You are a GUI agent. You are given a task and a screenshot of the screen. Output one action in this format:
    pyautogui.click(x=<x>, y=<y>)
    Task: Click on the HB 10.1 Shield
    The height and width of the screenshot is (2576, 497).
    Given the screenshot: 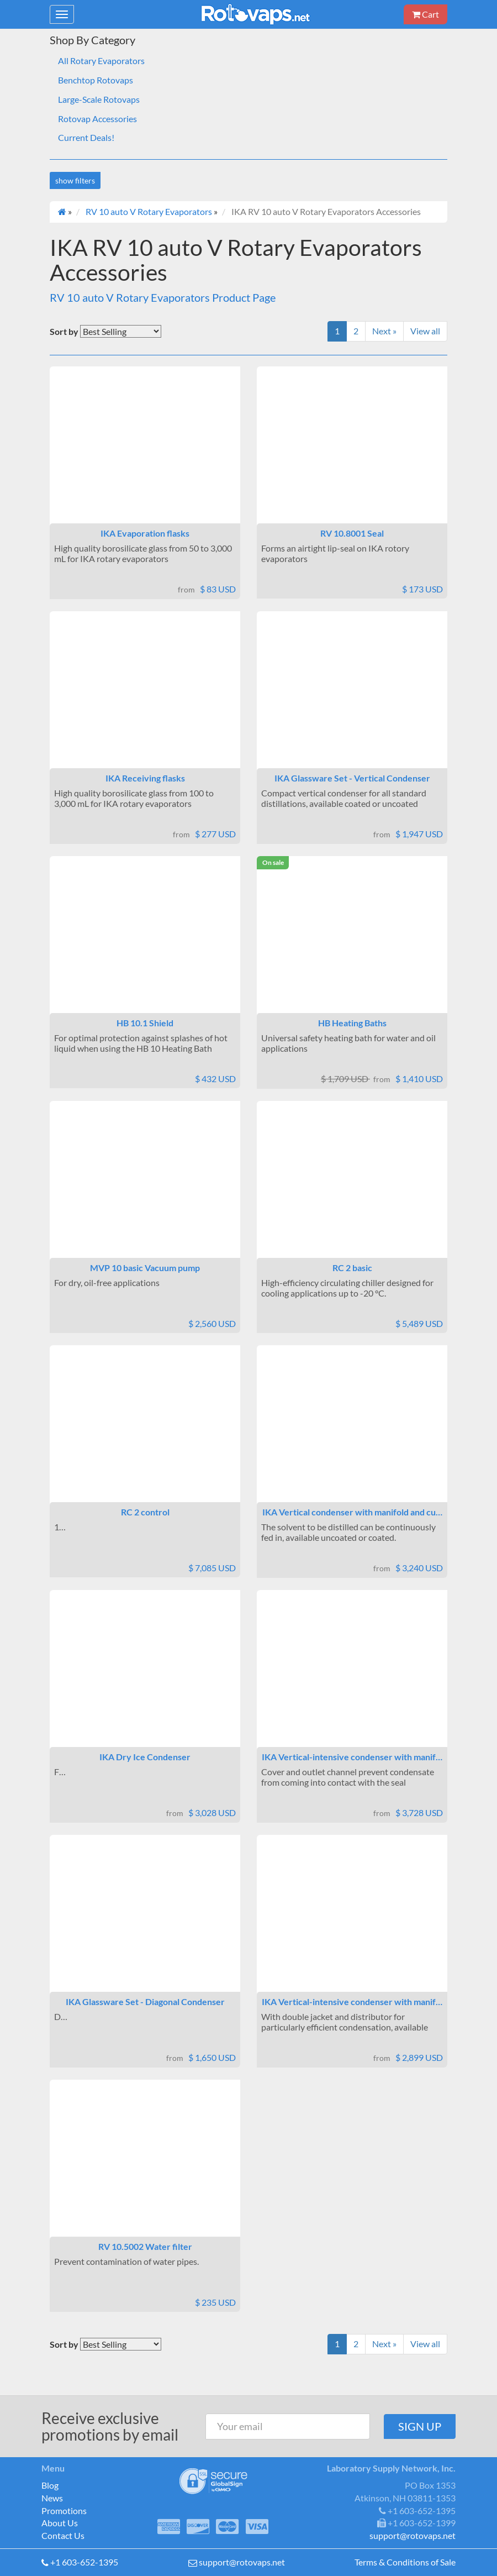 What is the action you would take?
    pyautogui.click(x=145, y=1022)
    